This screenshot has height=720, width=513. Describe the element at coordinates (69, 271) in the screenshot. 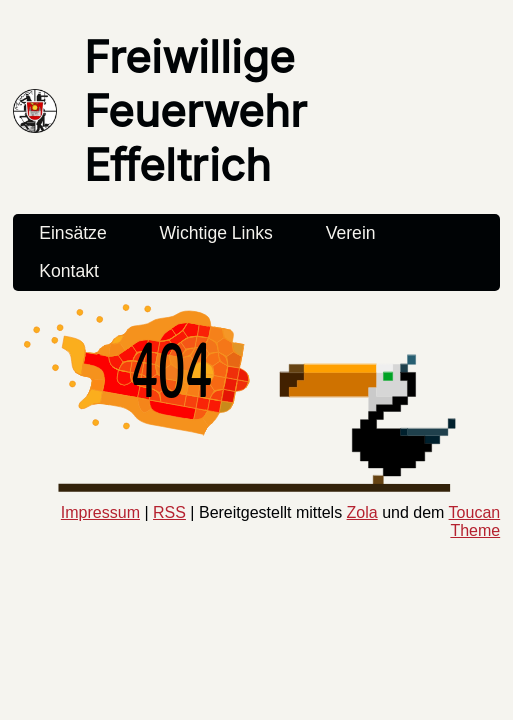

I see `Kontakt` at that location.